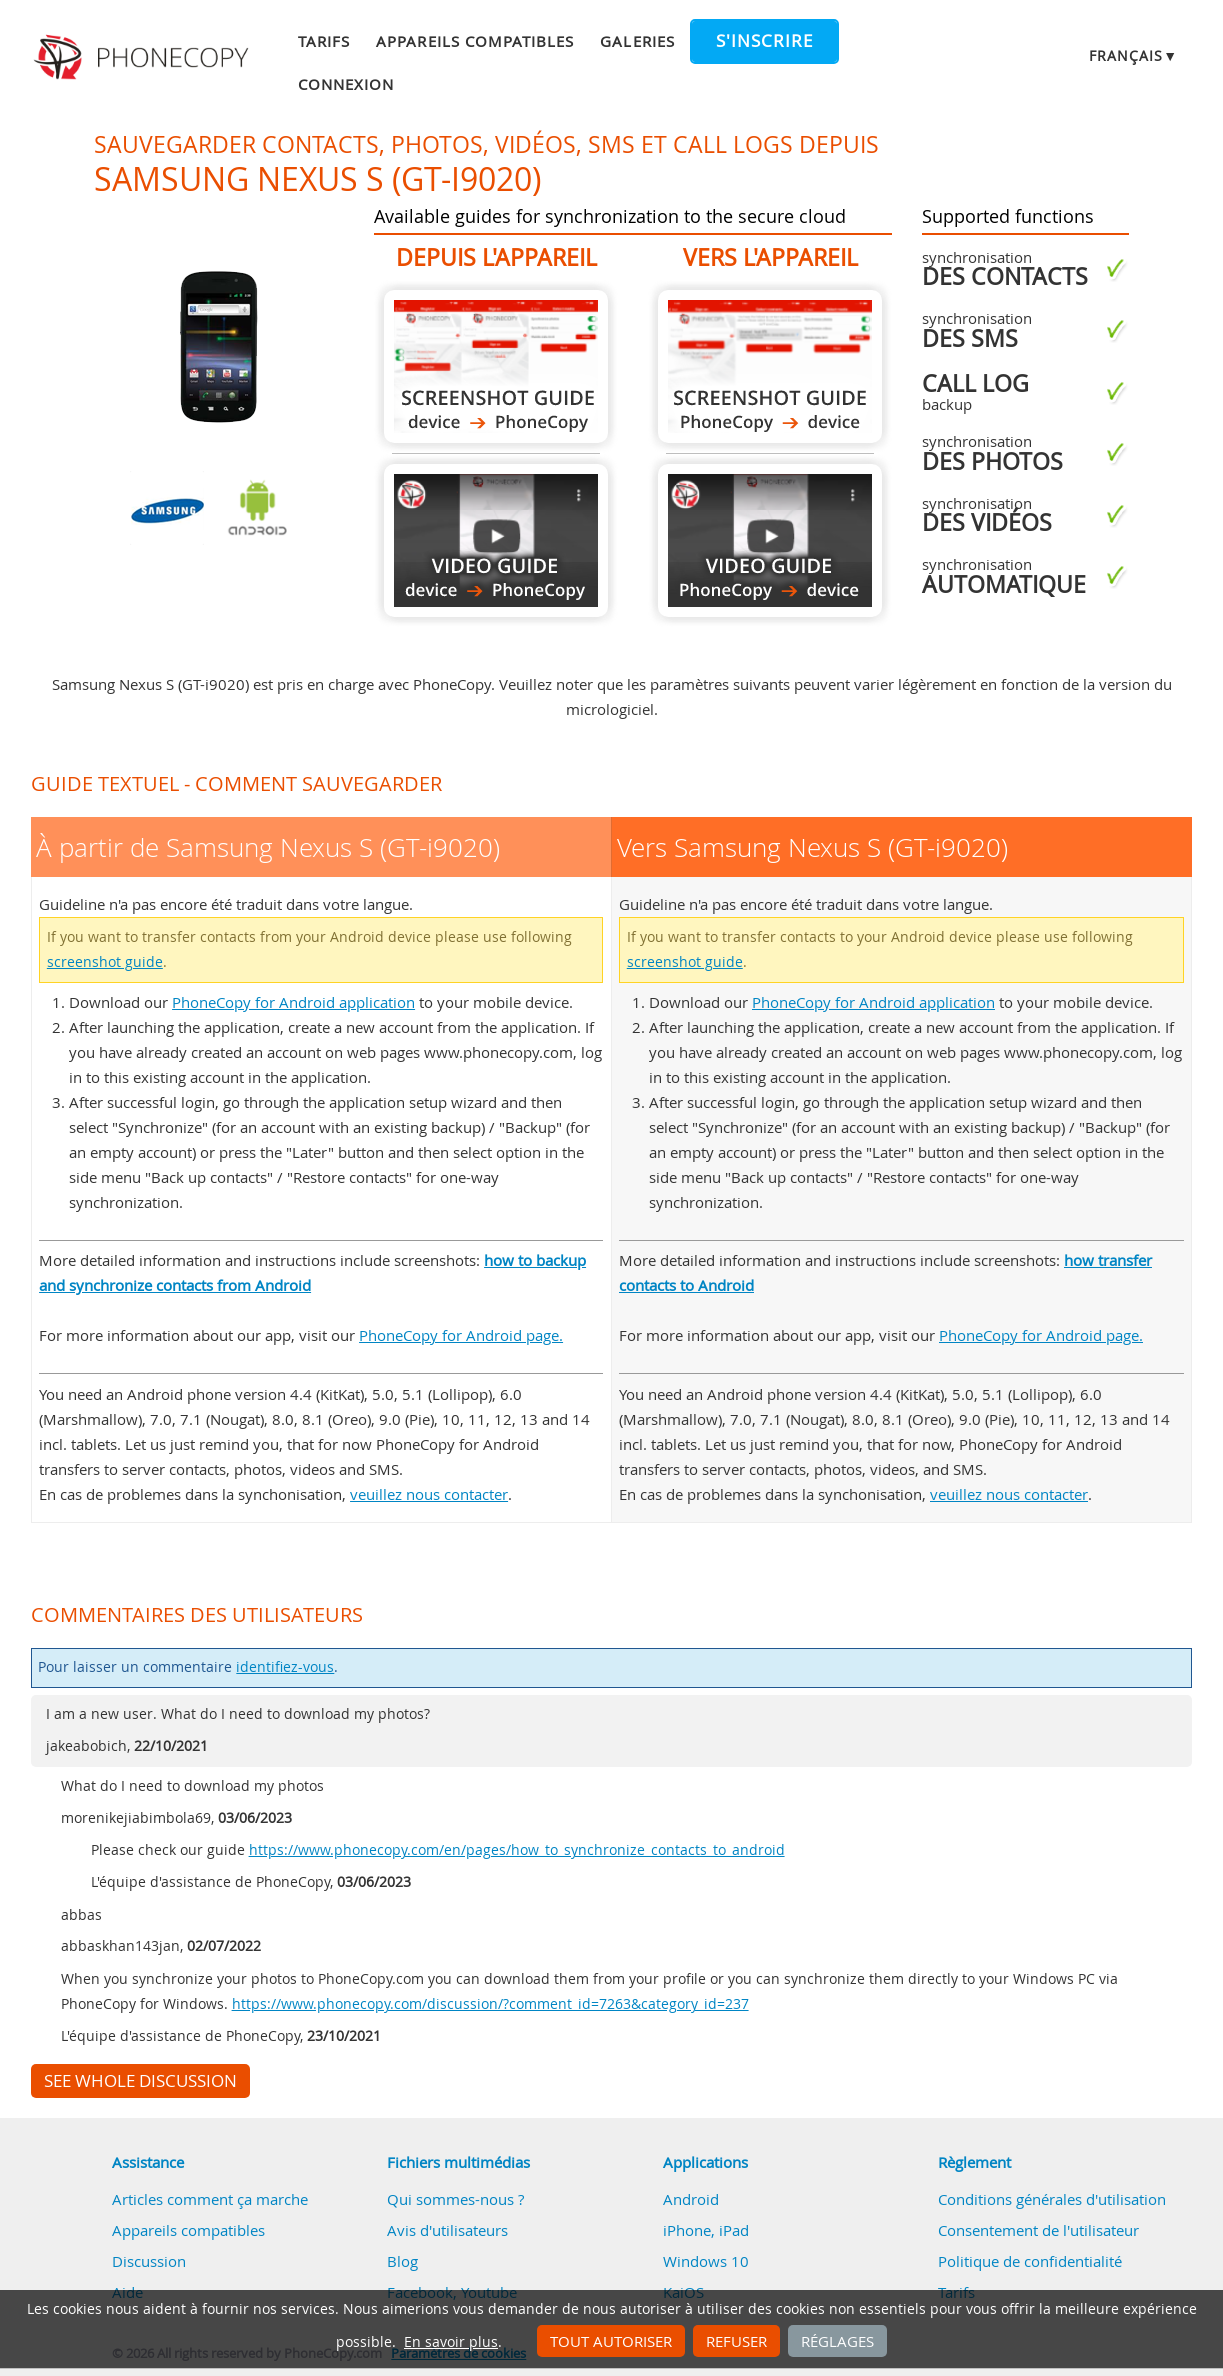  I want to click on S'inscrire, so click(764, 41).